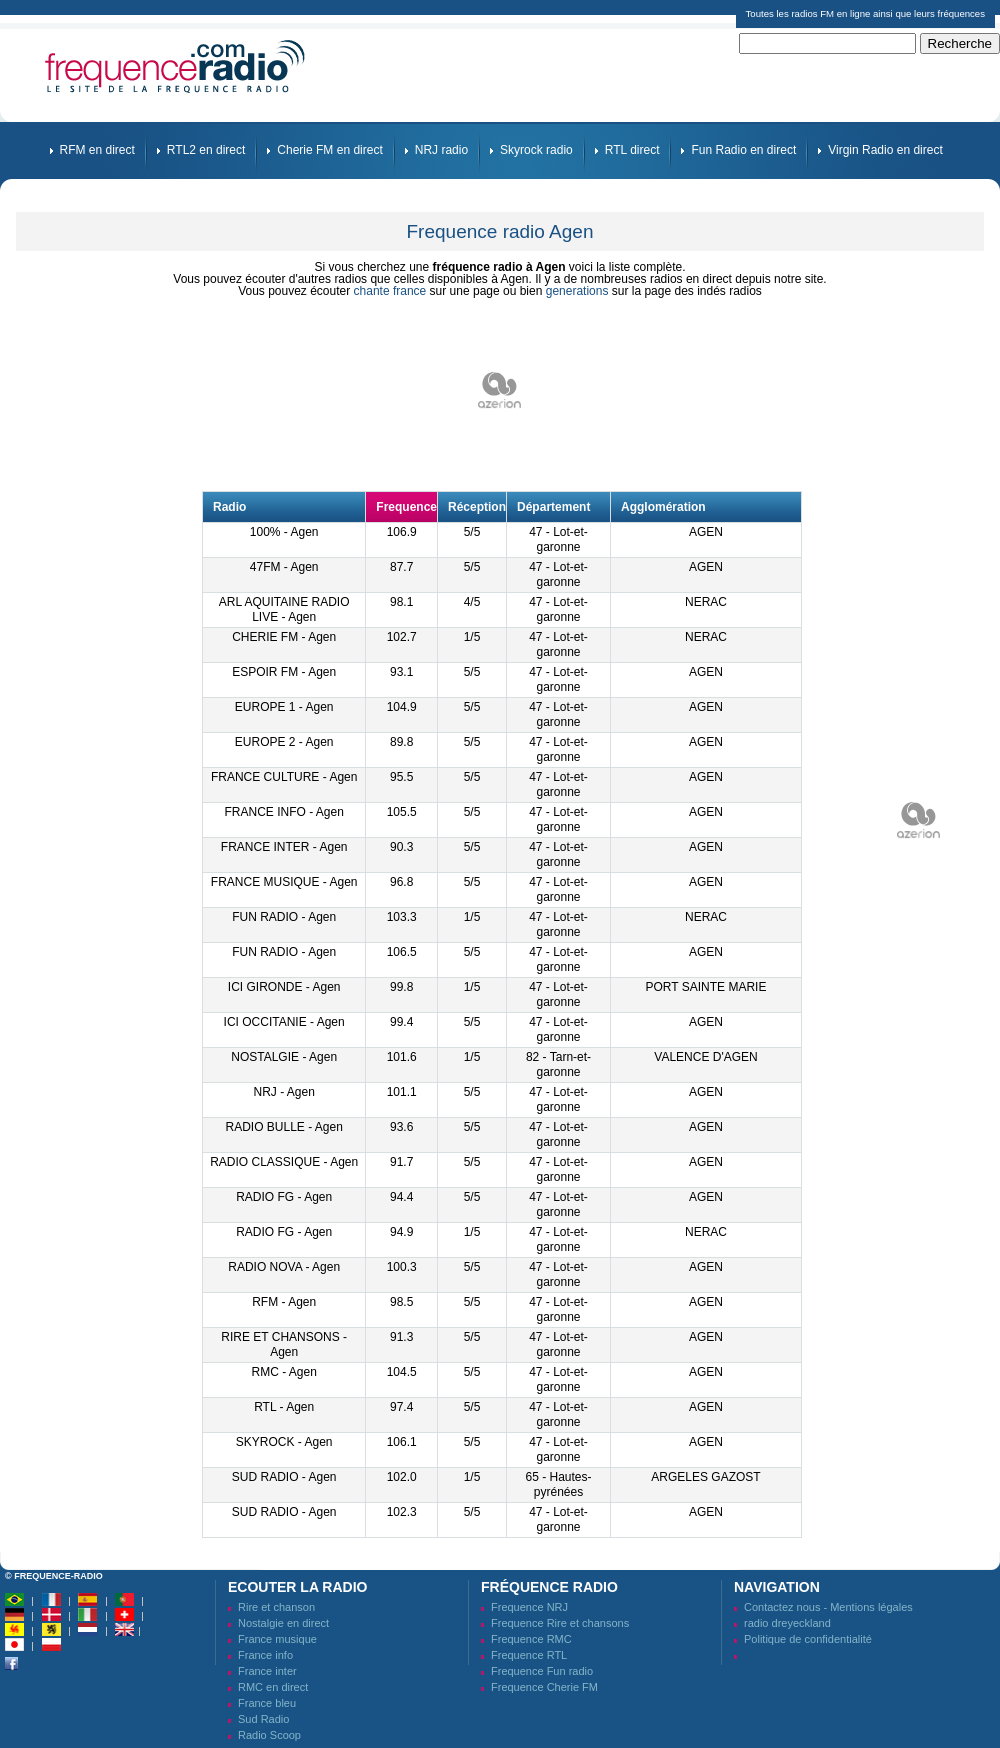 The image size is (1000, 1748). What do you see at coordinates (529, 1655) in the screenshot?
I see `Frequence RTL` at bounding box center [529, 1655].